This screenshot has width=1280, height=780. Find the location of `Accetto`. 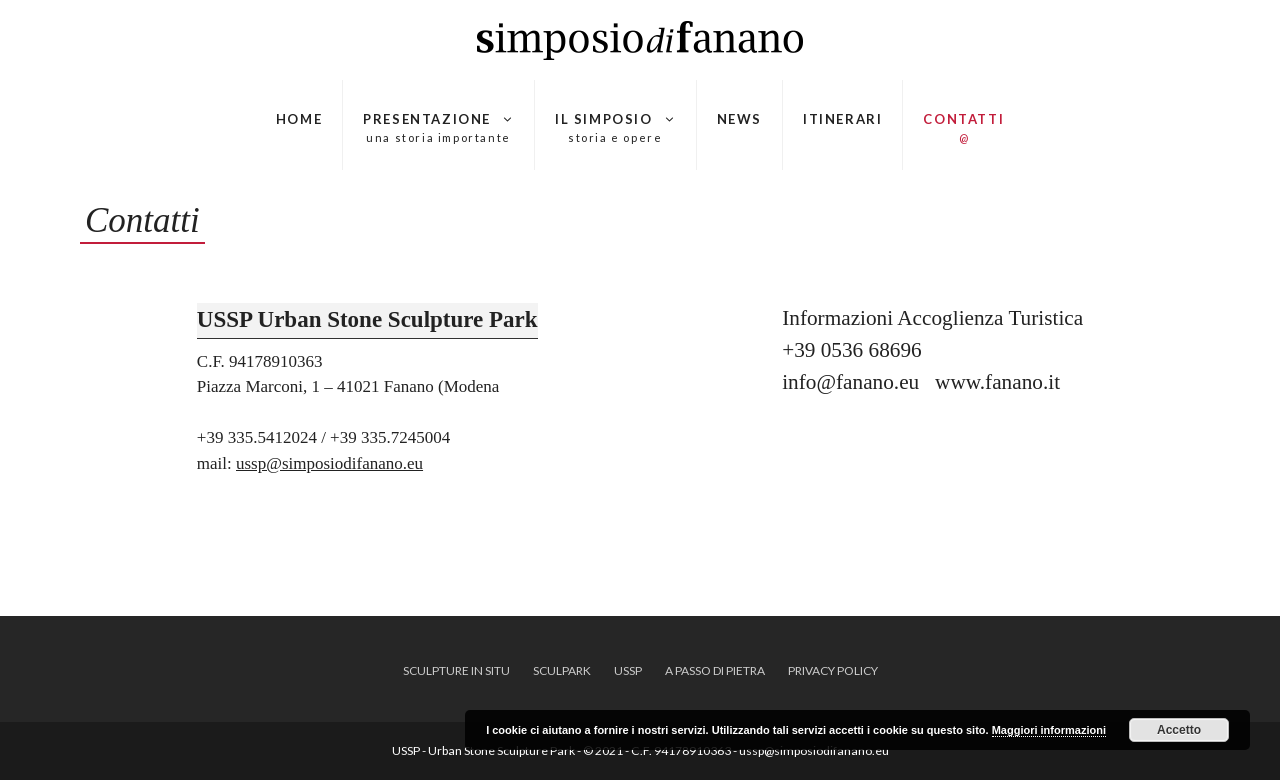

Accetto is located at coordinates (1179, 730).